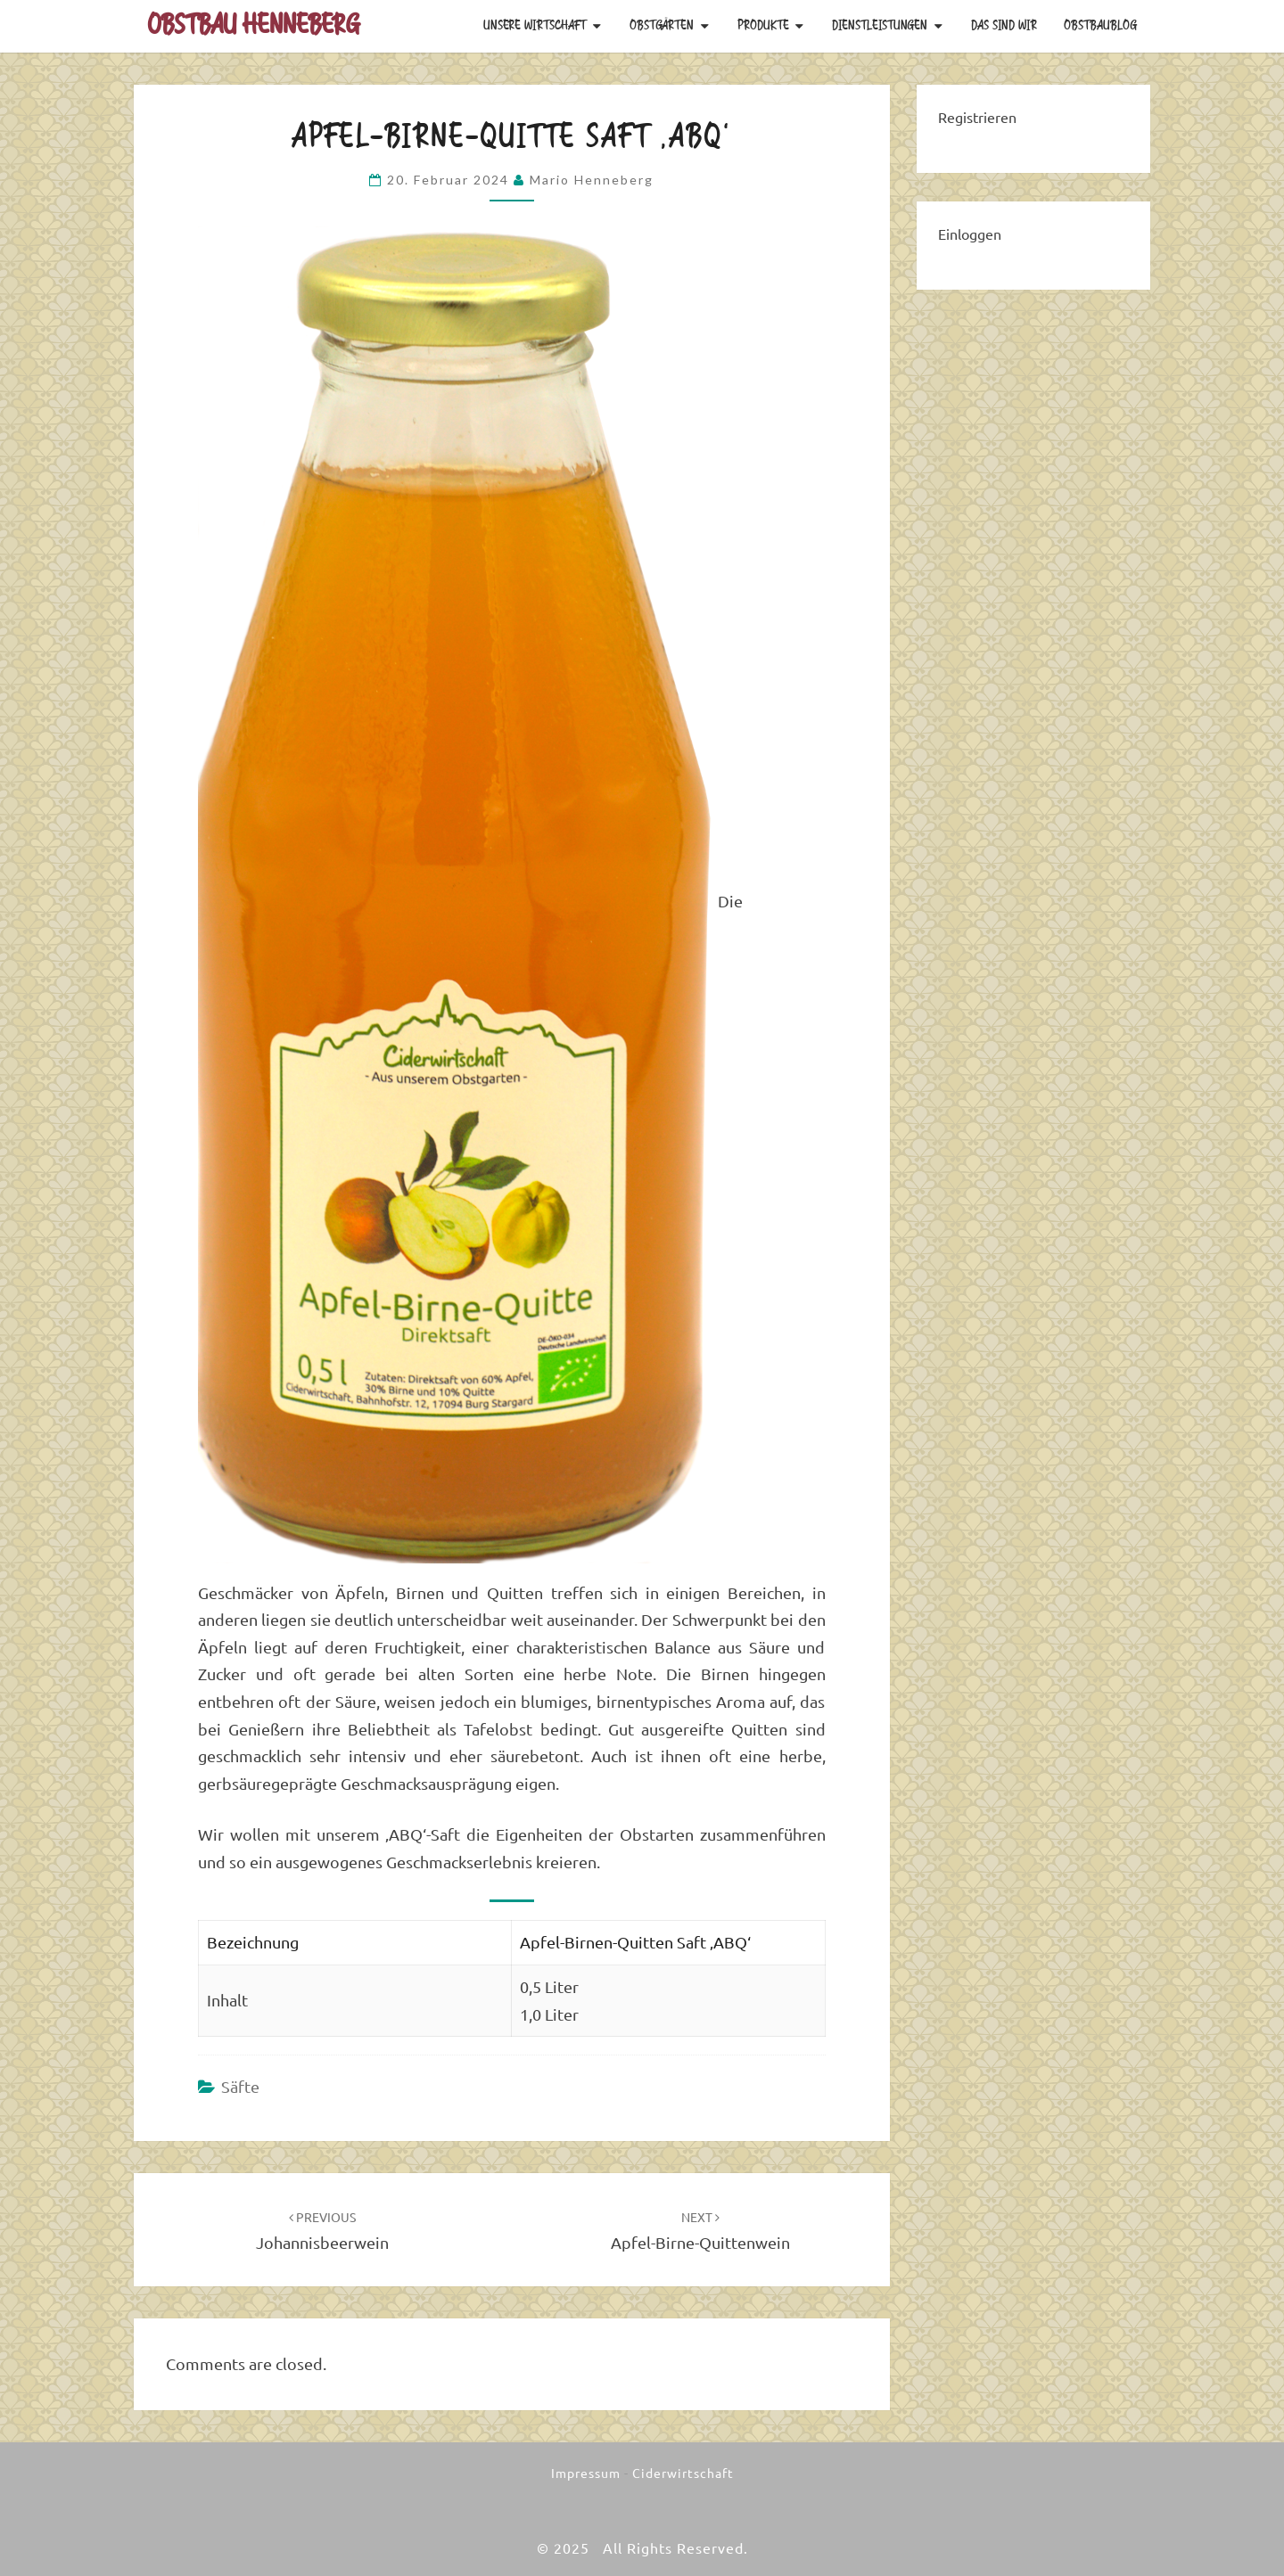 Image resolution: width=1284 pixels, height=2576 pixels. What do you see at coordinates (969, 234) in the screenshot?
I see `Einloggen` at bounding box center [969, 234].